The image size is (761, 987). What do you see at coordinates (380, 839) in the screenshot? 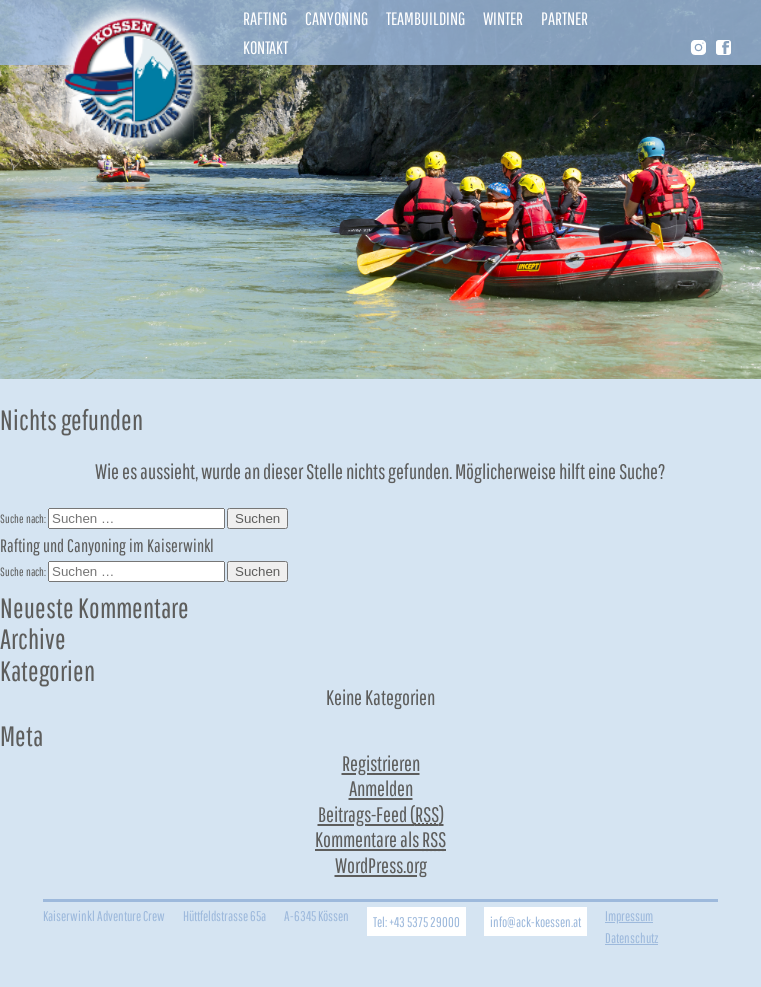
I see `Kommentare als` at bounding box center [380, 839].